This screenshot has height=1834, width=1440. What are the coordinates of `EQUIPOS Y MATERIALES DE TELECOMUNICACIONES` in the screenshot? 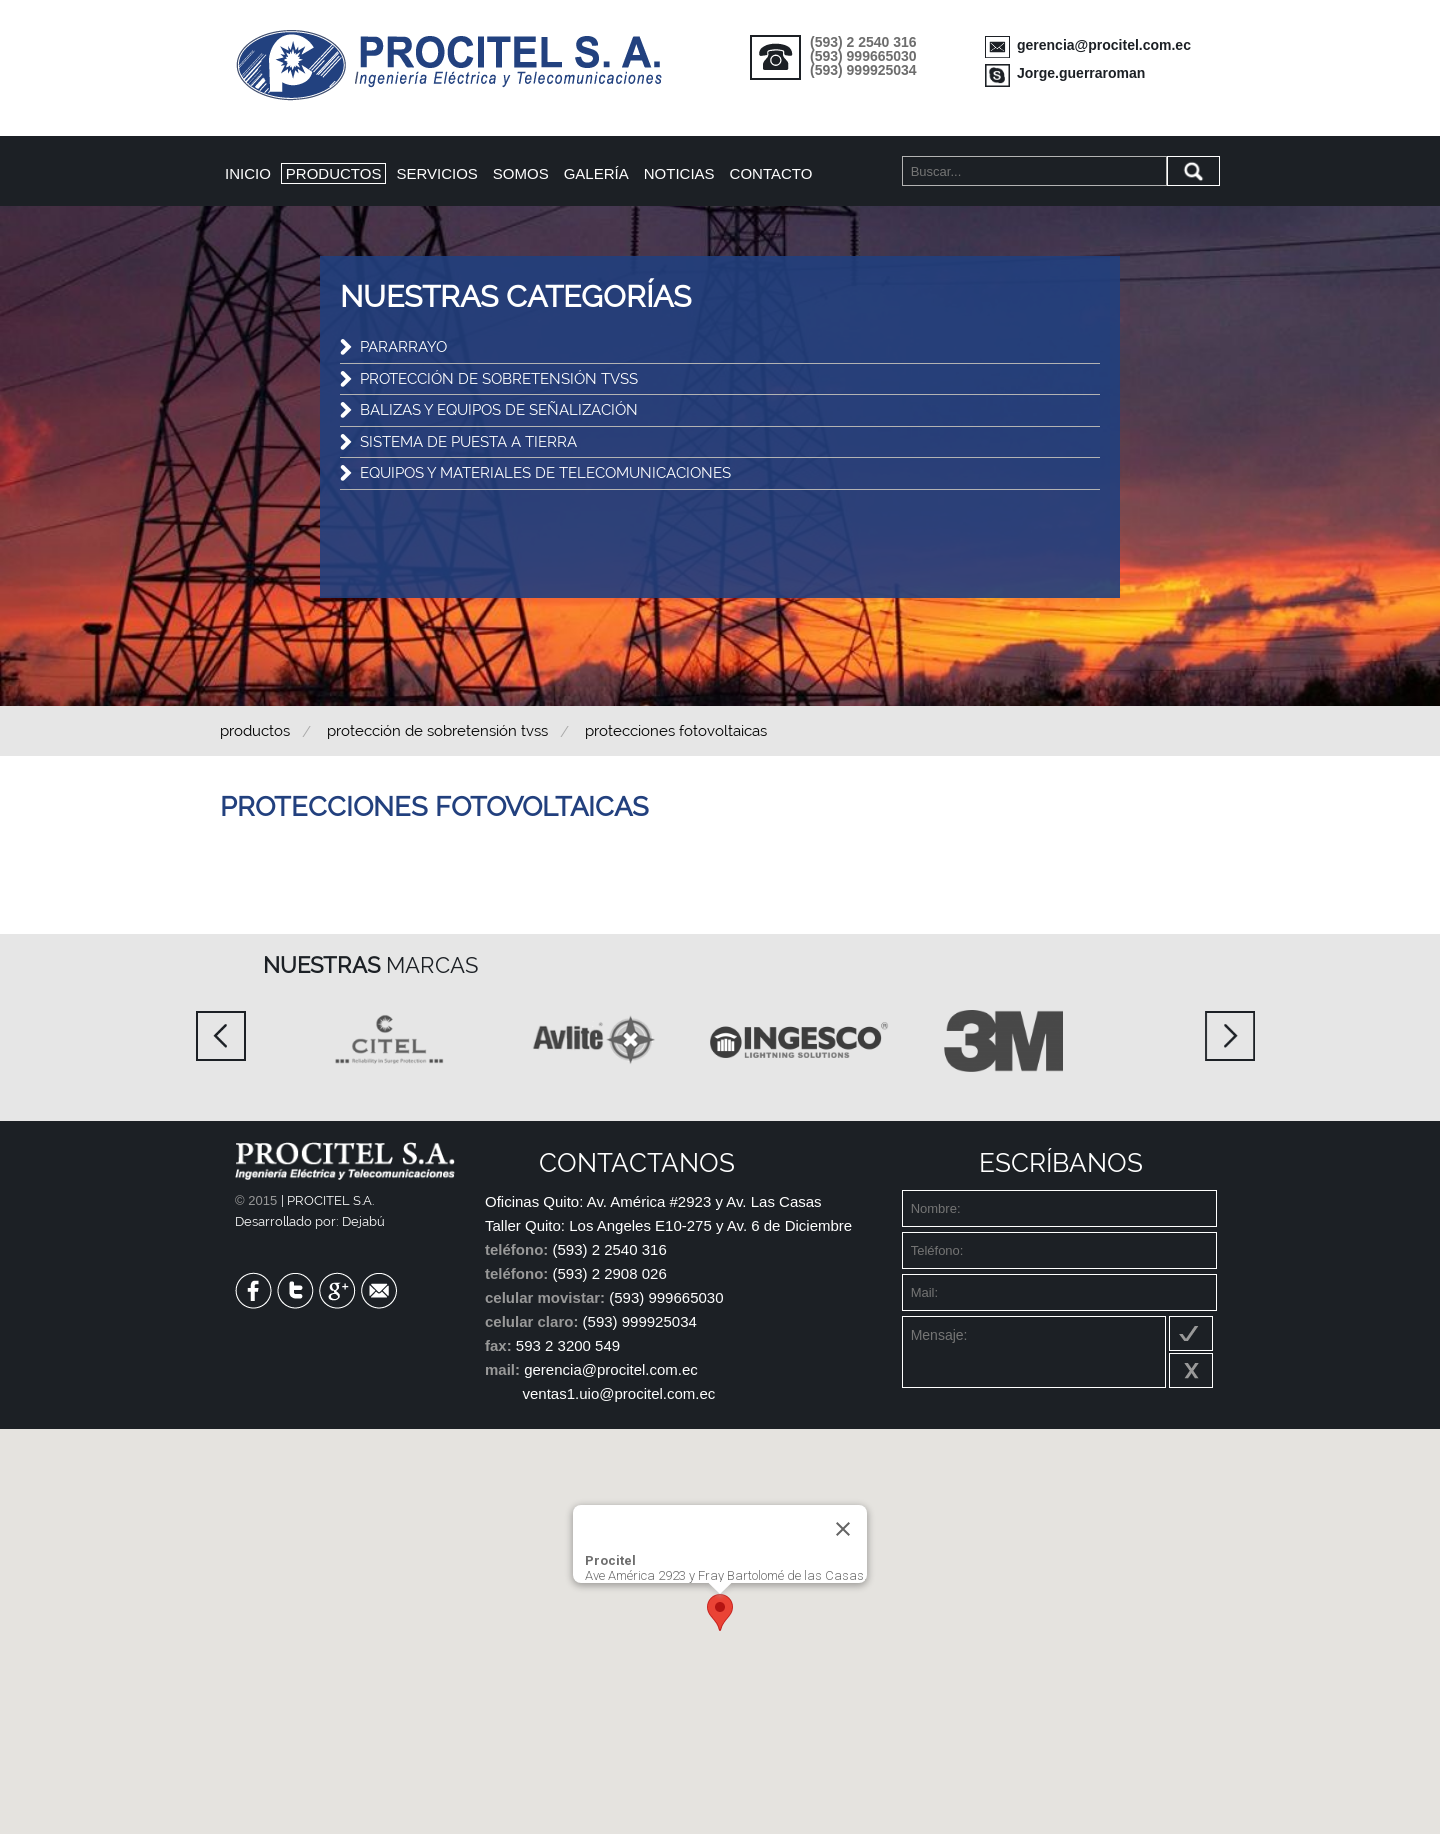 It's located at (545, 473).